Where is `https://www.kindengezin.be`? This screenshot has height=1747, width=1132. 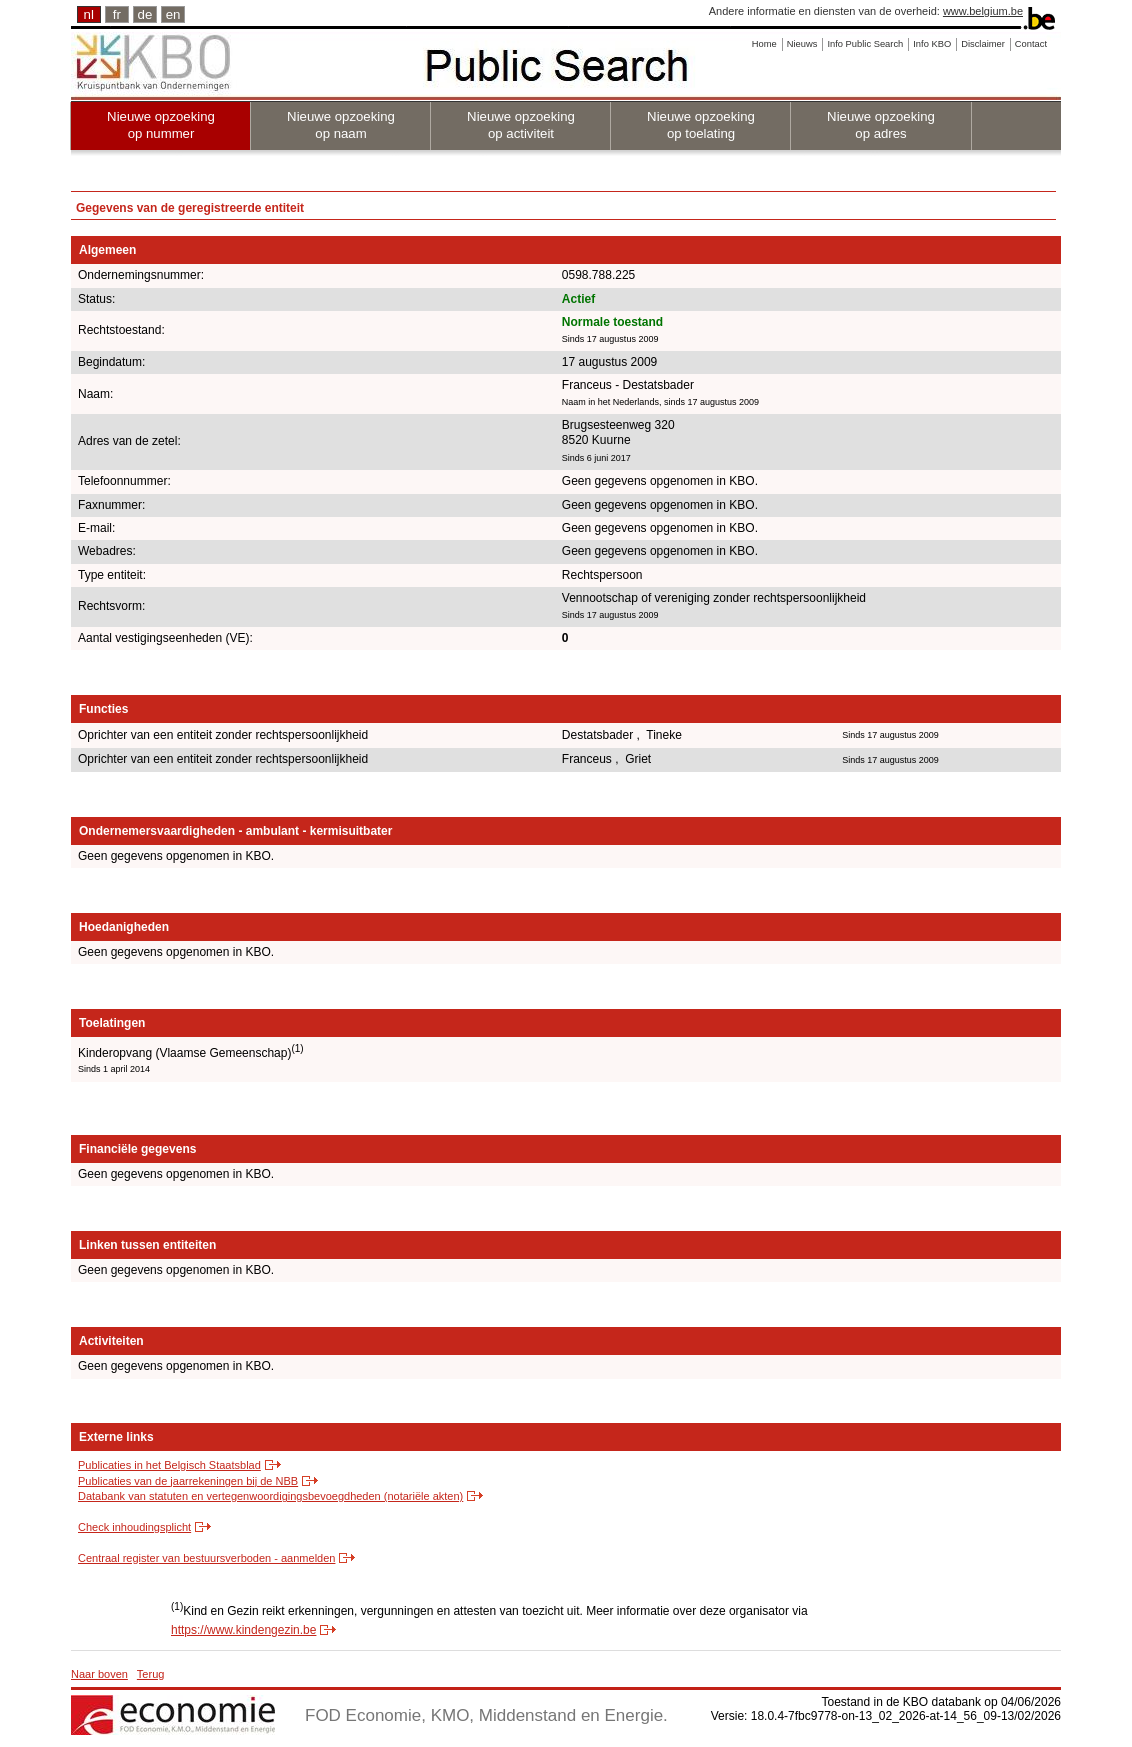 https://www.kindengezin.be is located at coordinates (243, 1630).